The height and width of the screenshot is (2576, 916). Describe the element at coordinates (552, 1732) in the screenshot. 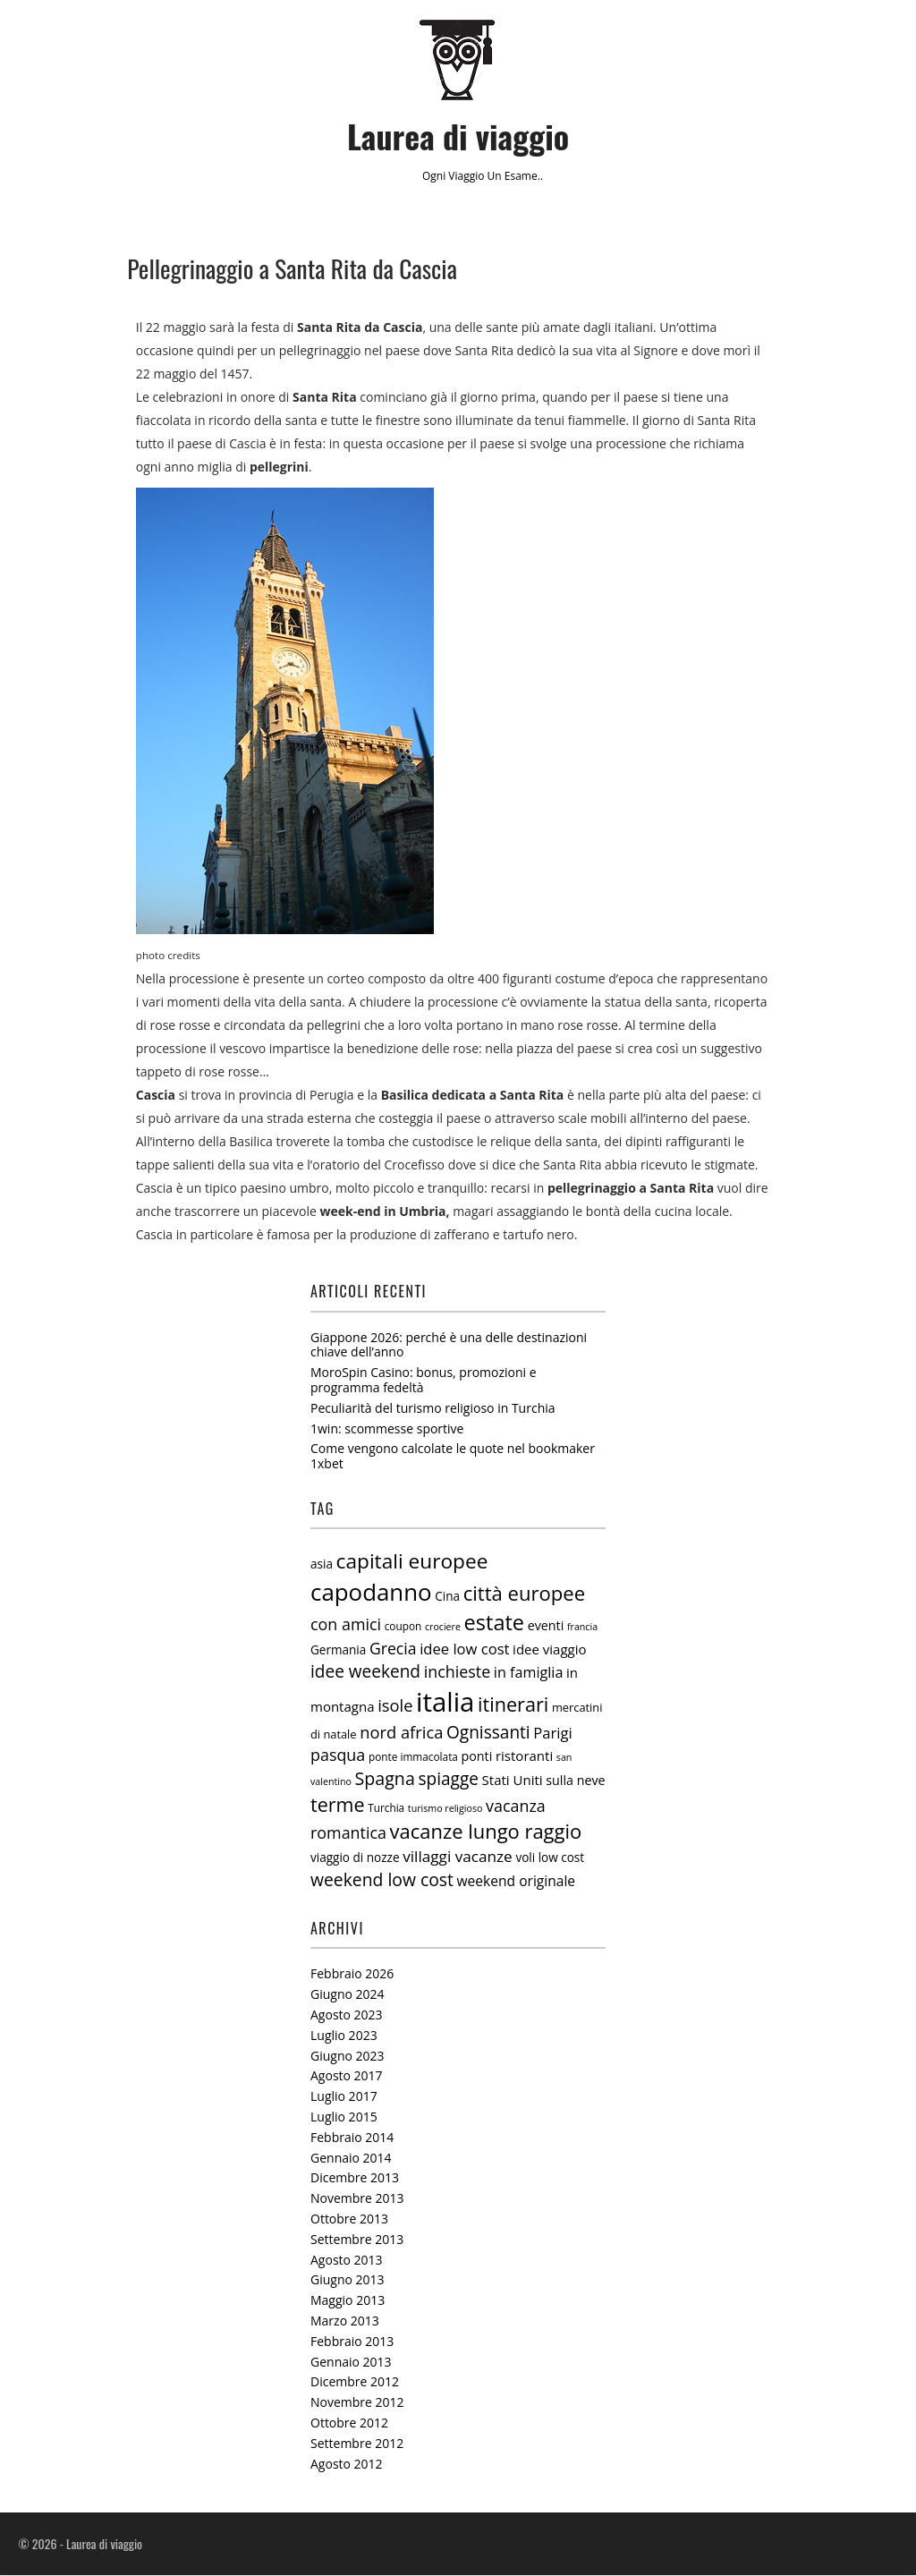

I see `Parigi [Parigi (12 elementi)]` at that location.